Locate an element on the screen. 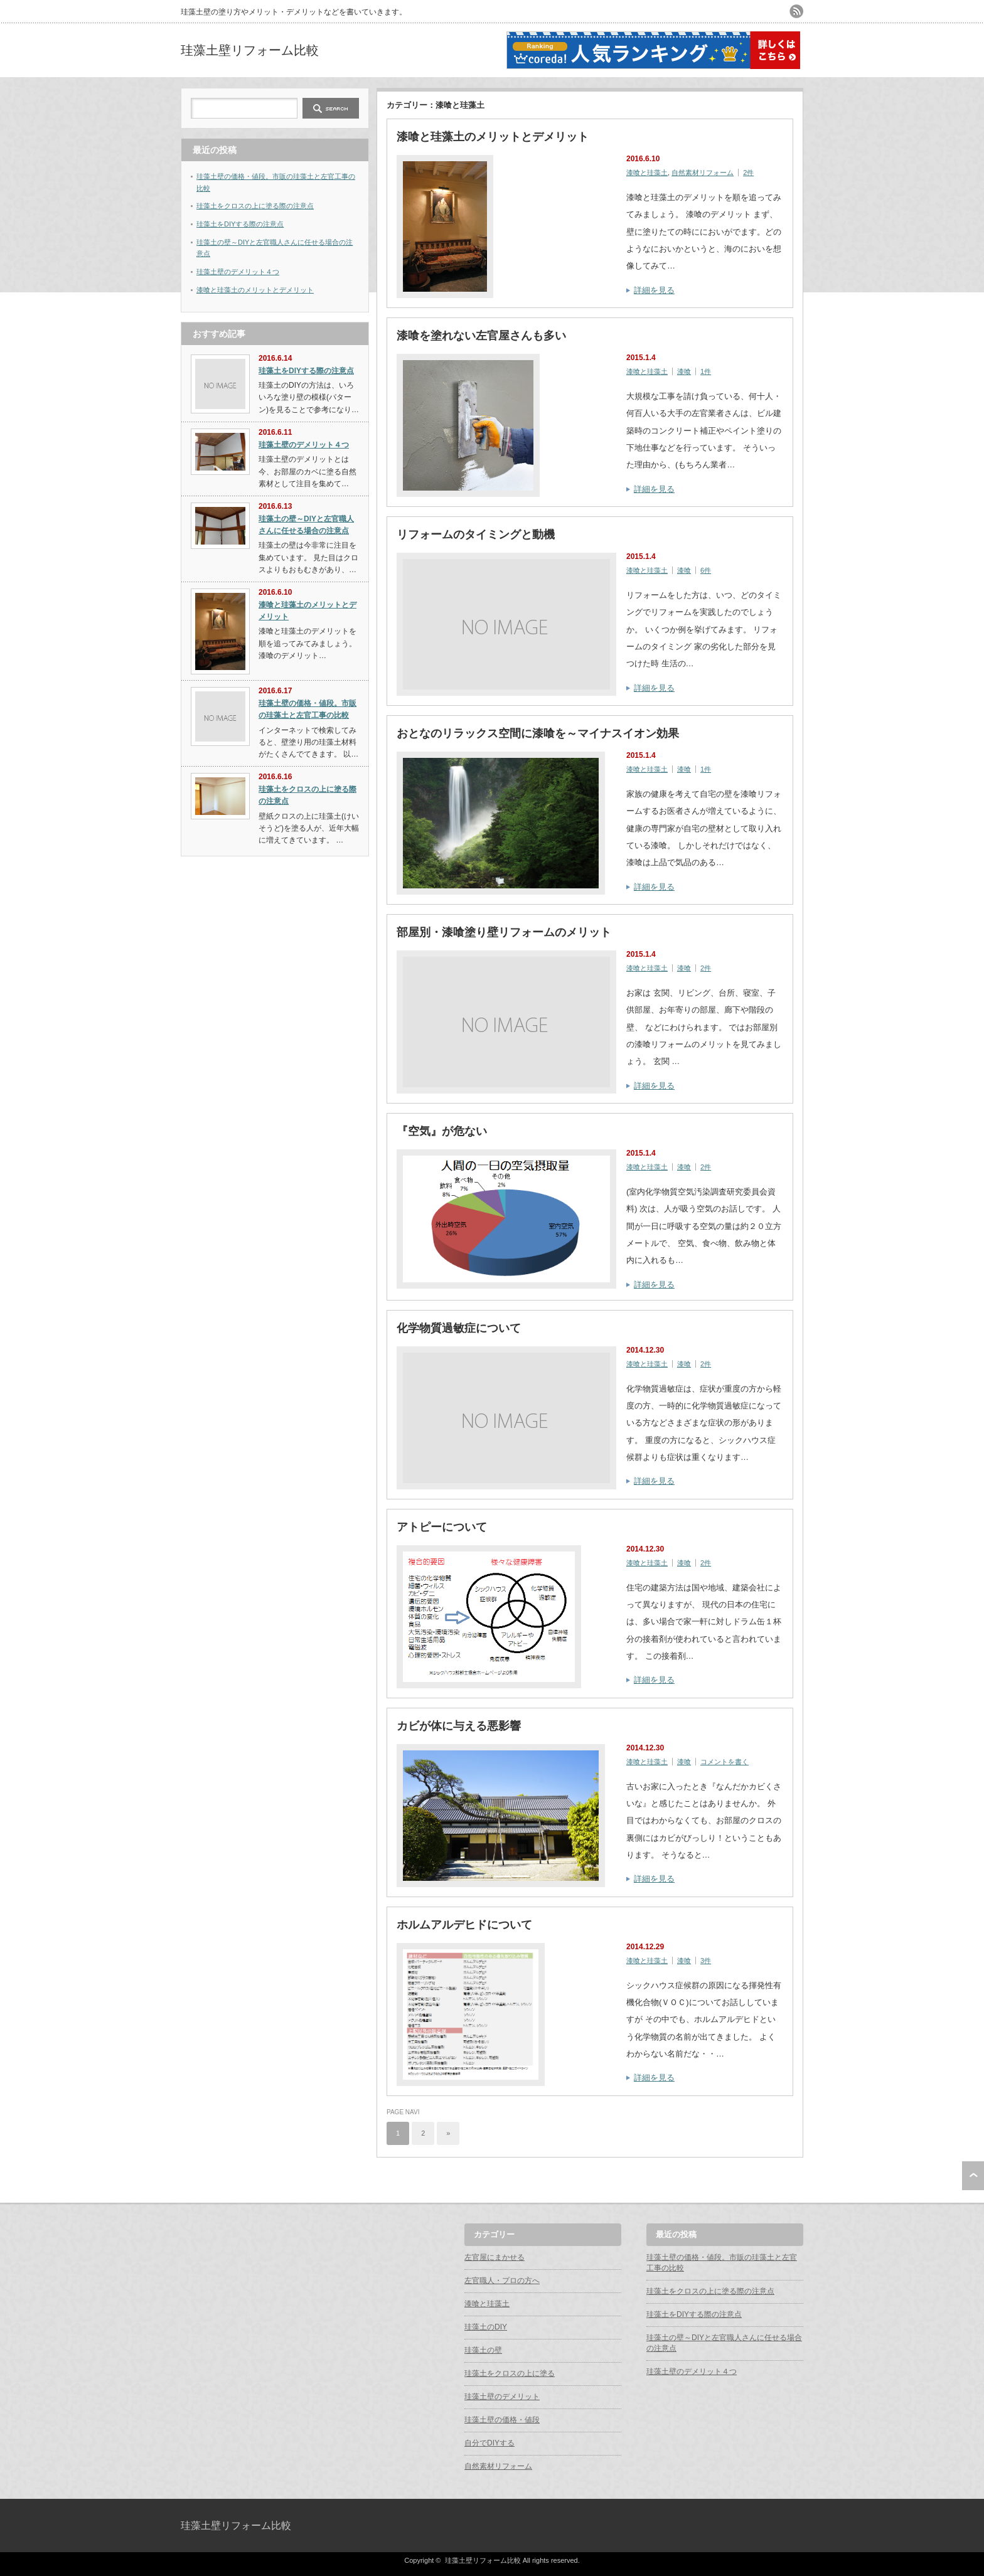  左官屋にまかせる is located at coordinates (494, 2257).